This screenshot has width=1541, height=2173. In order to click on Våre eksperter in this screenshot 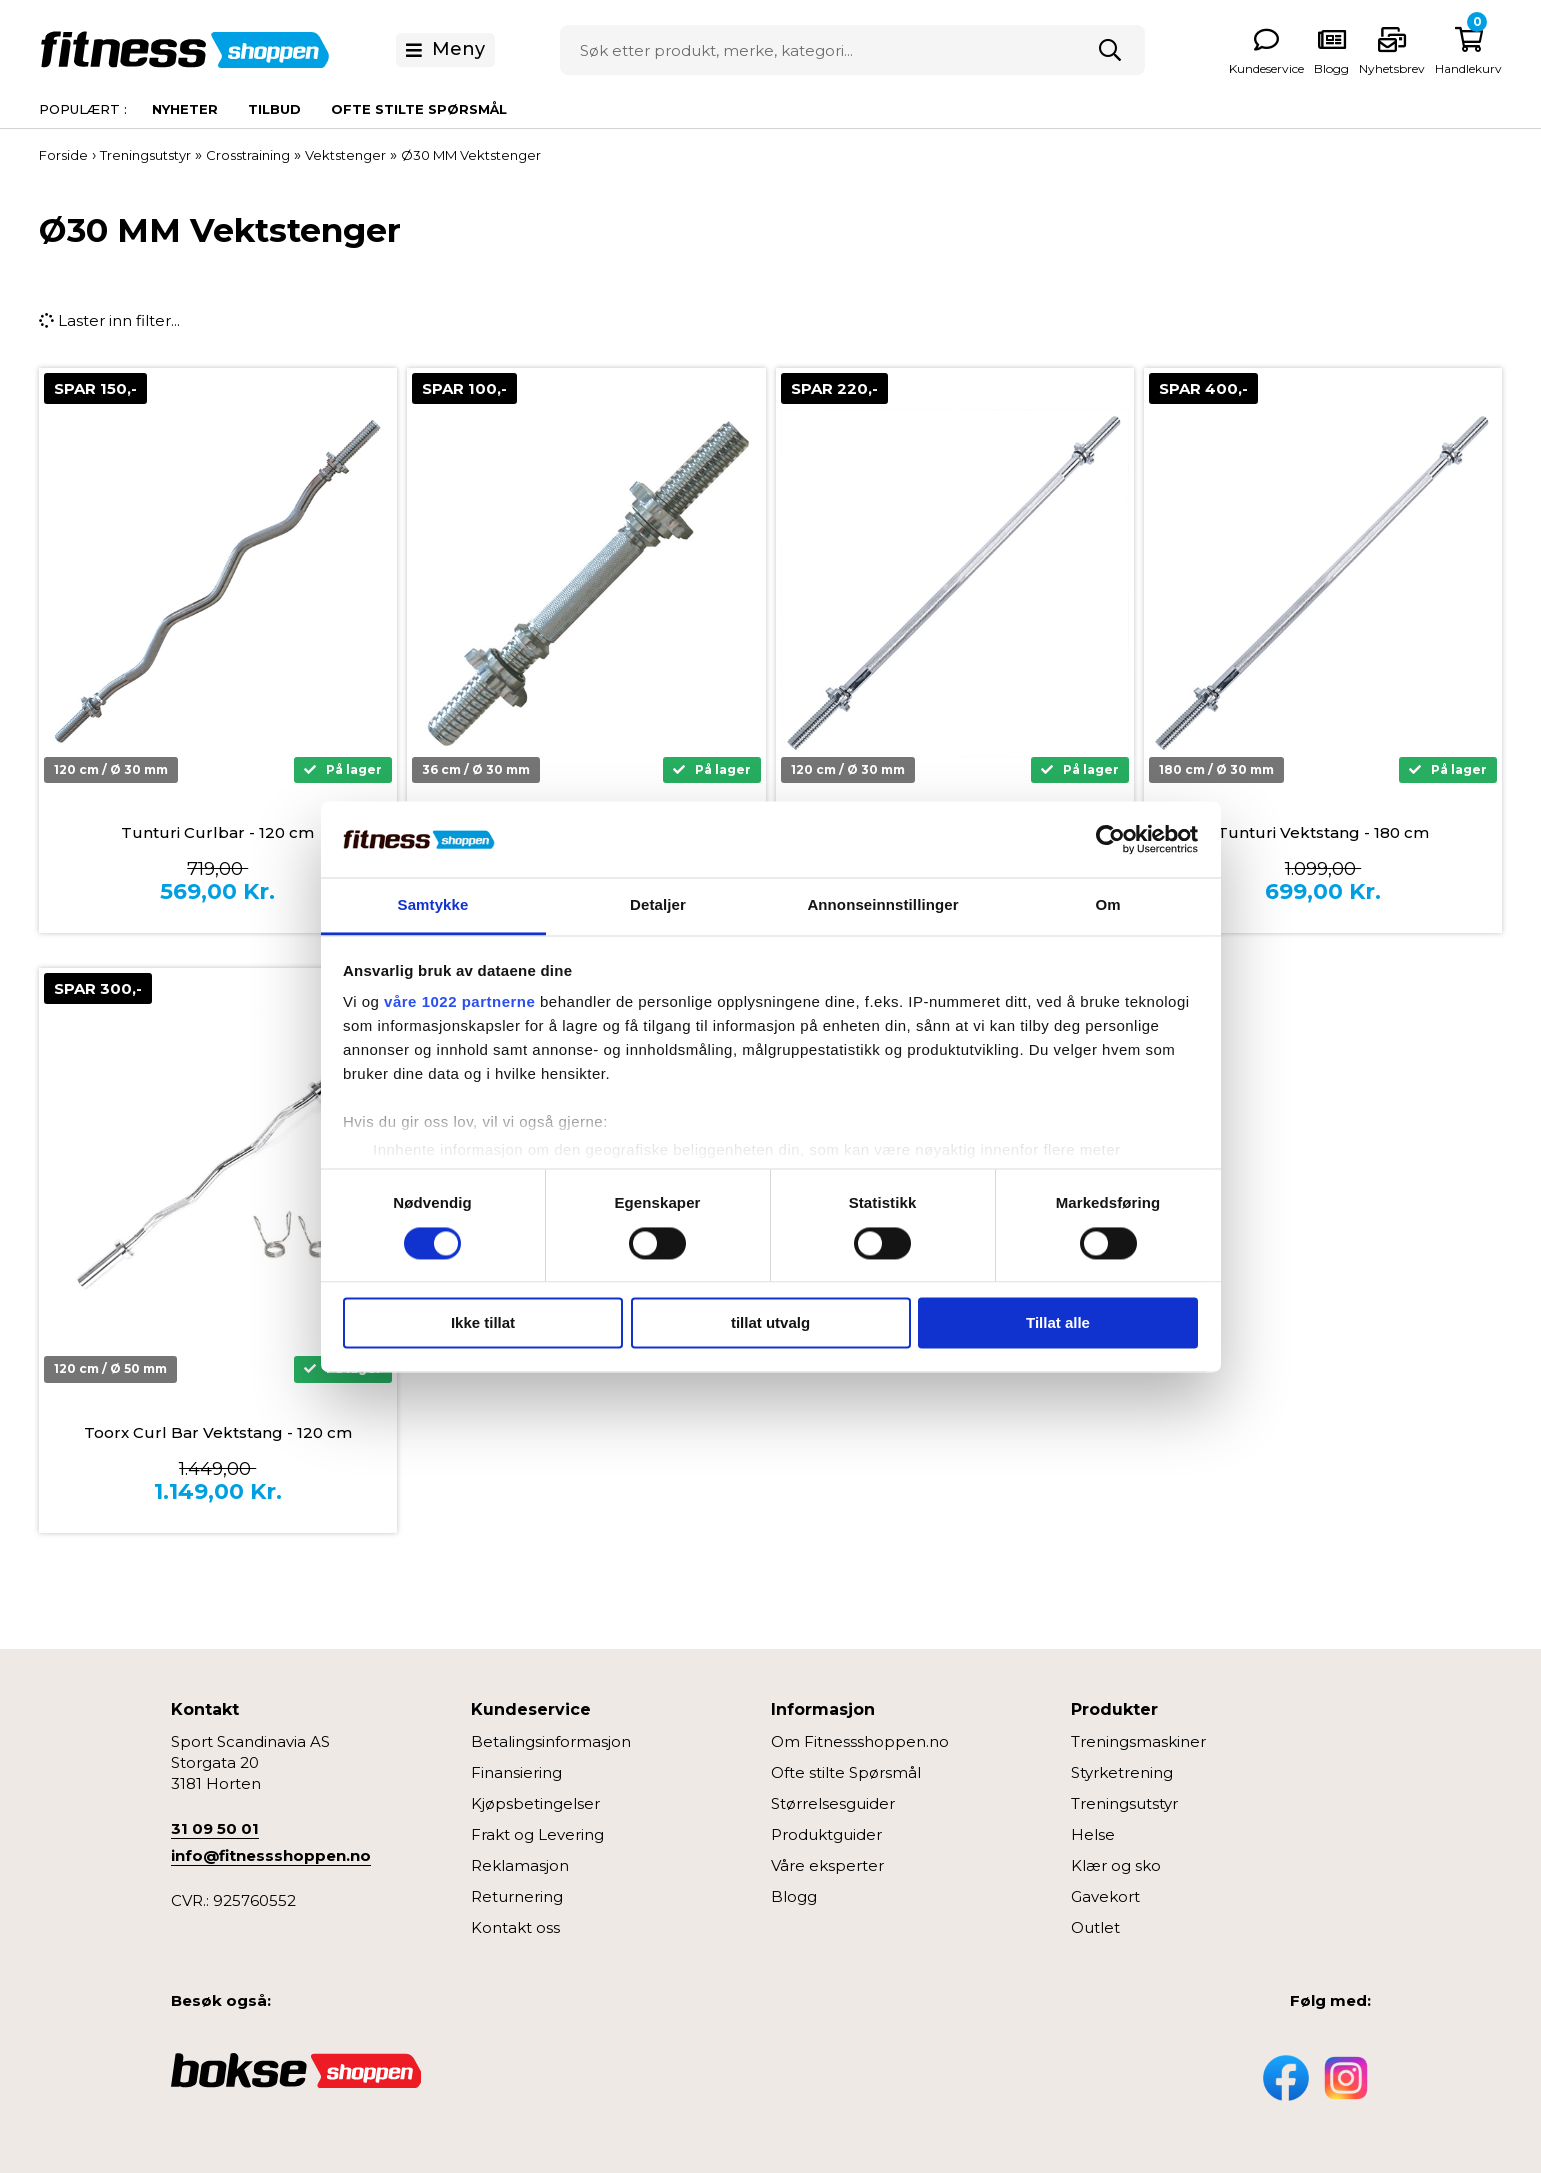, I will do `click(827, 1865)`.